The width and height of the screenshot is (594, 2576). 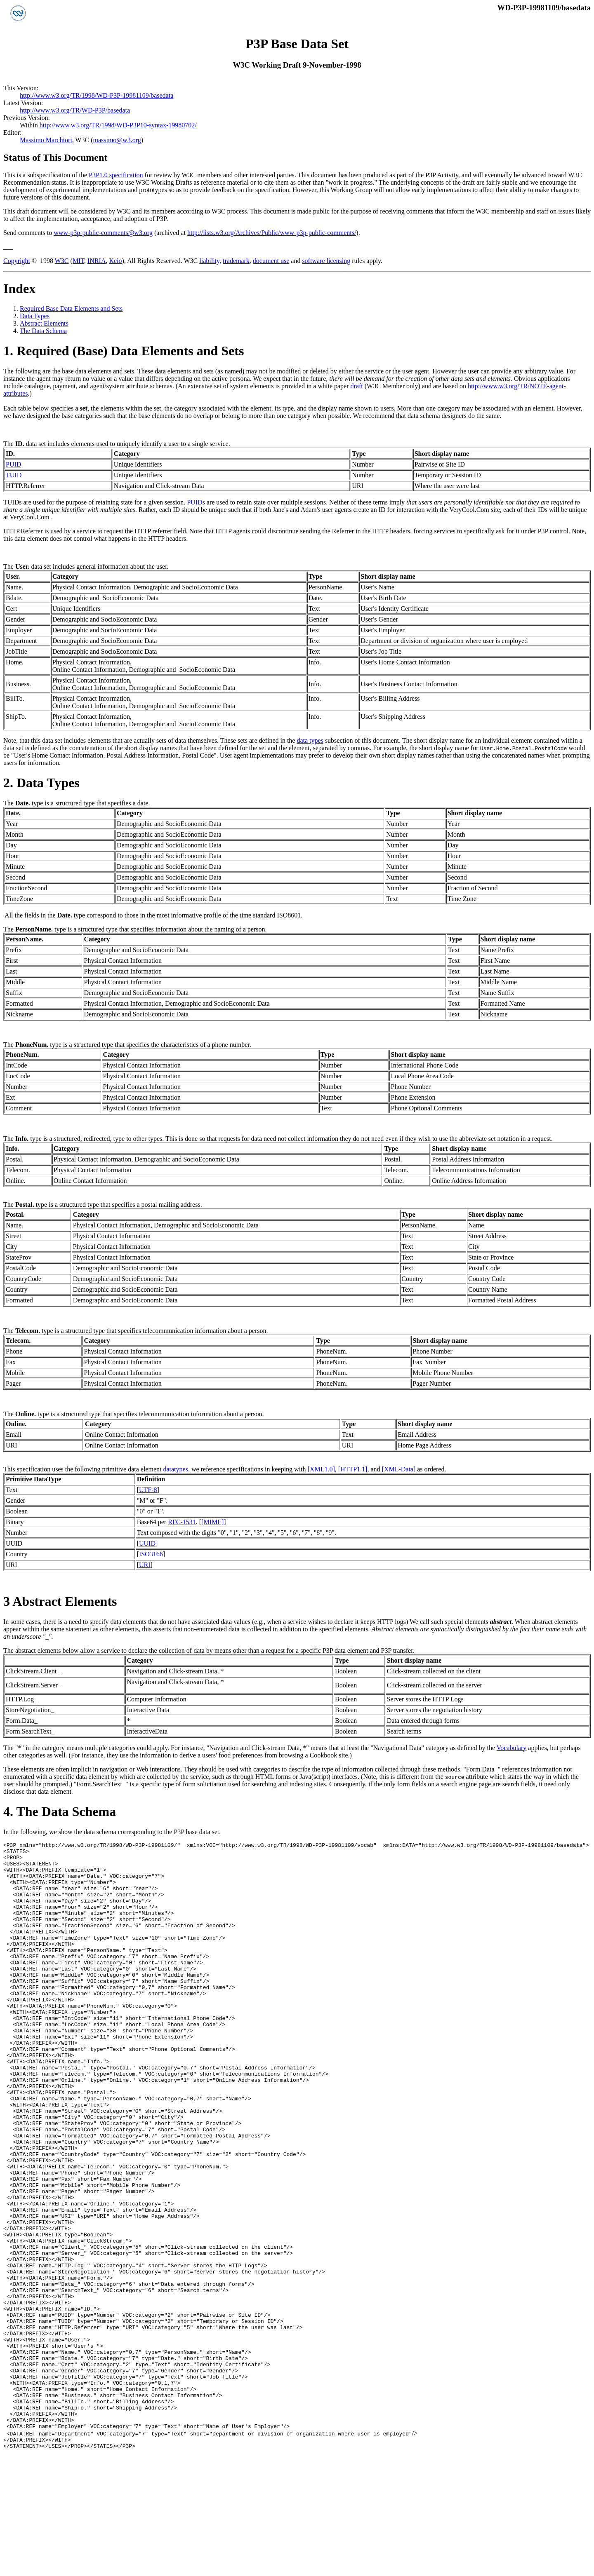 I want to click on UUID, so click(x=147, y=1543).